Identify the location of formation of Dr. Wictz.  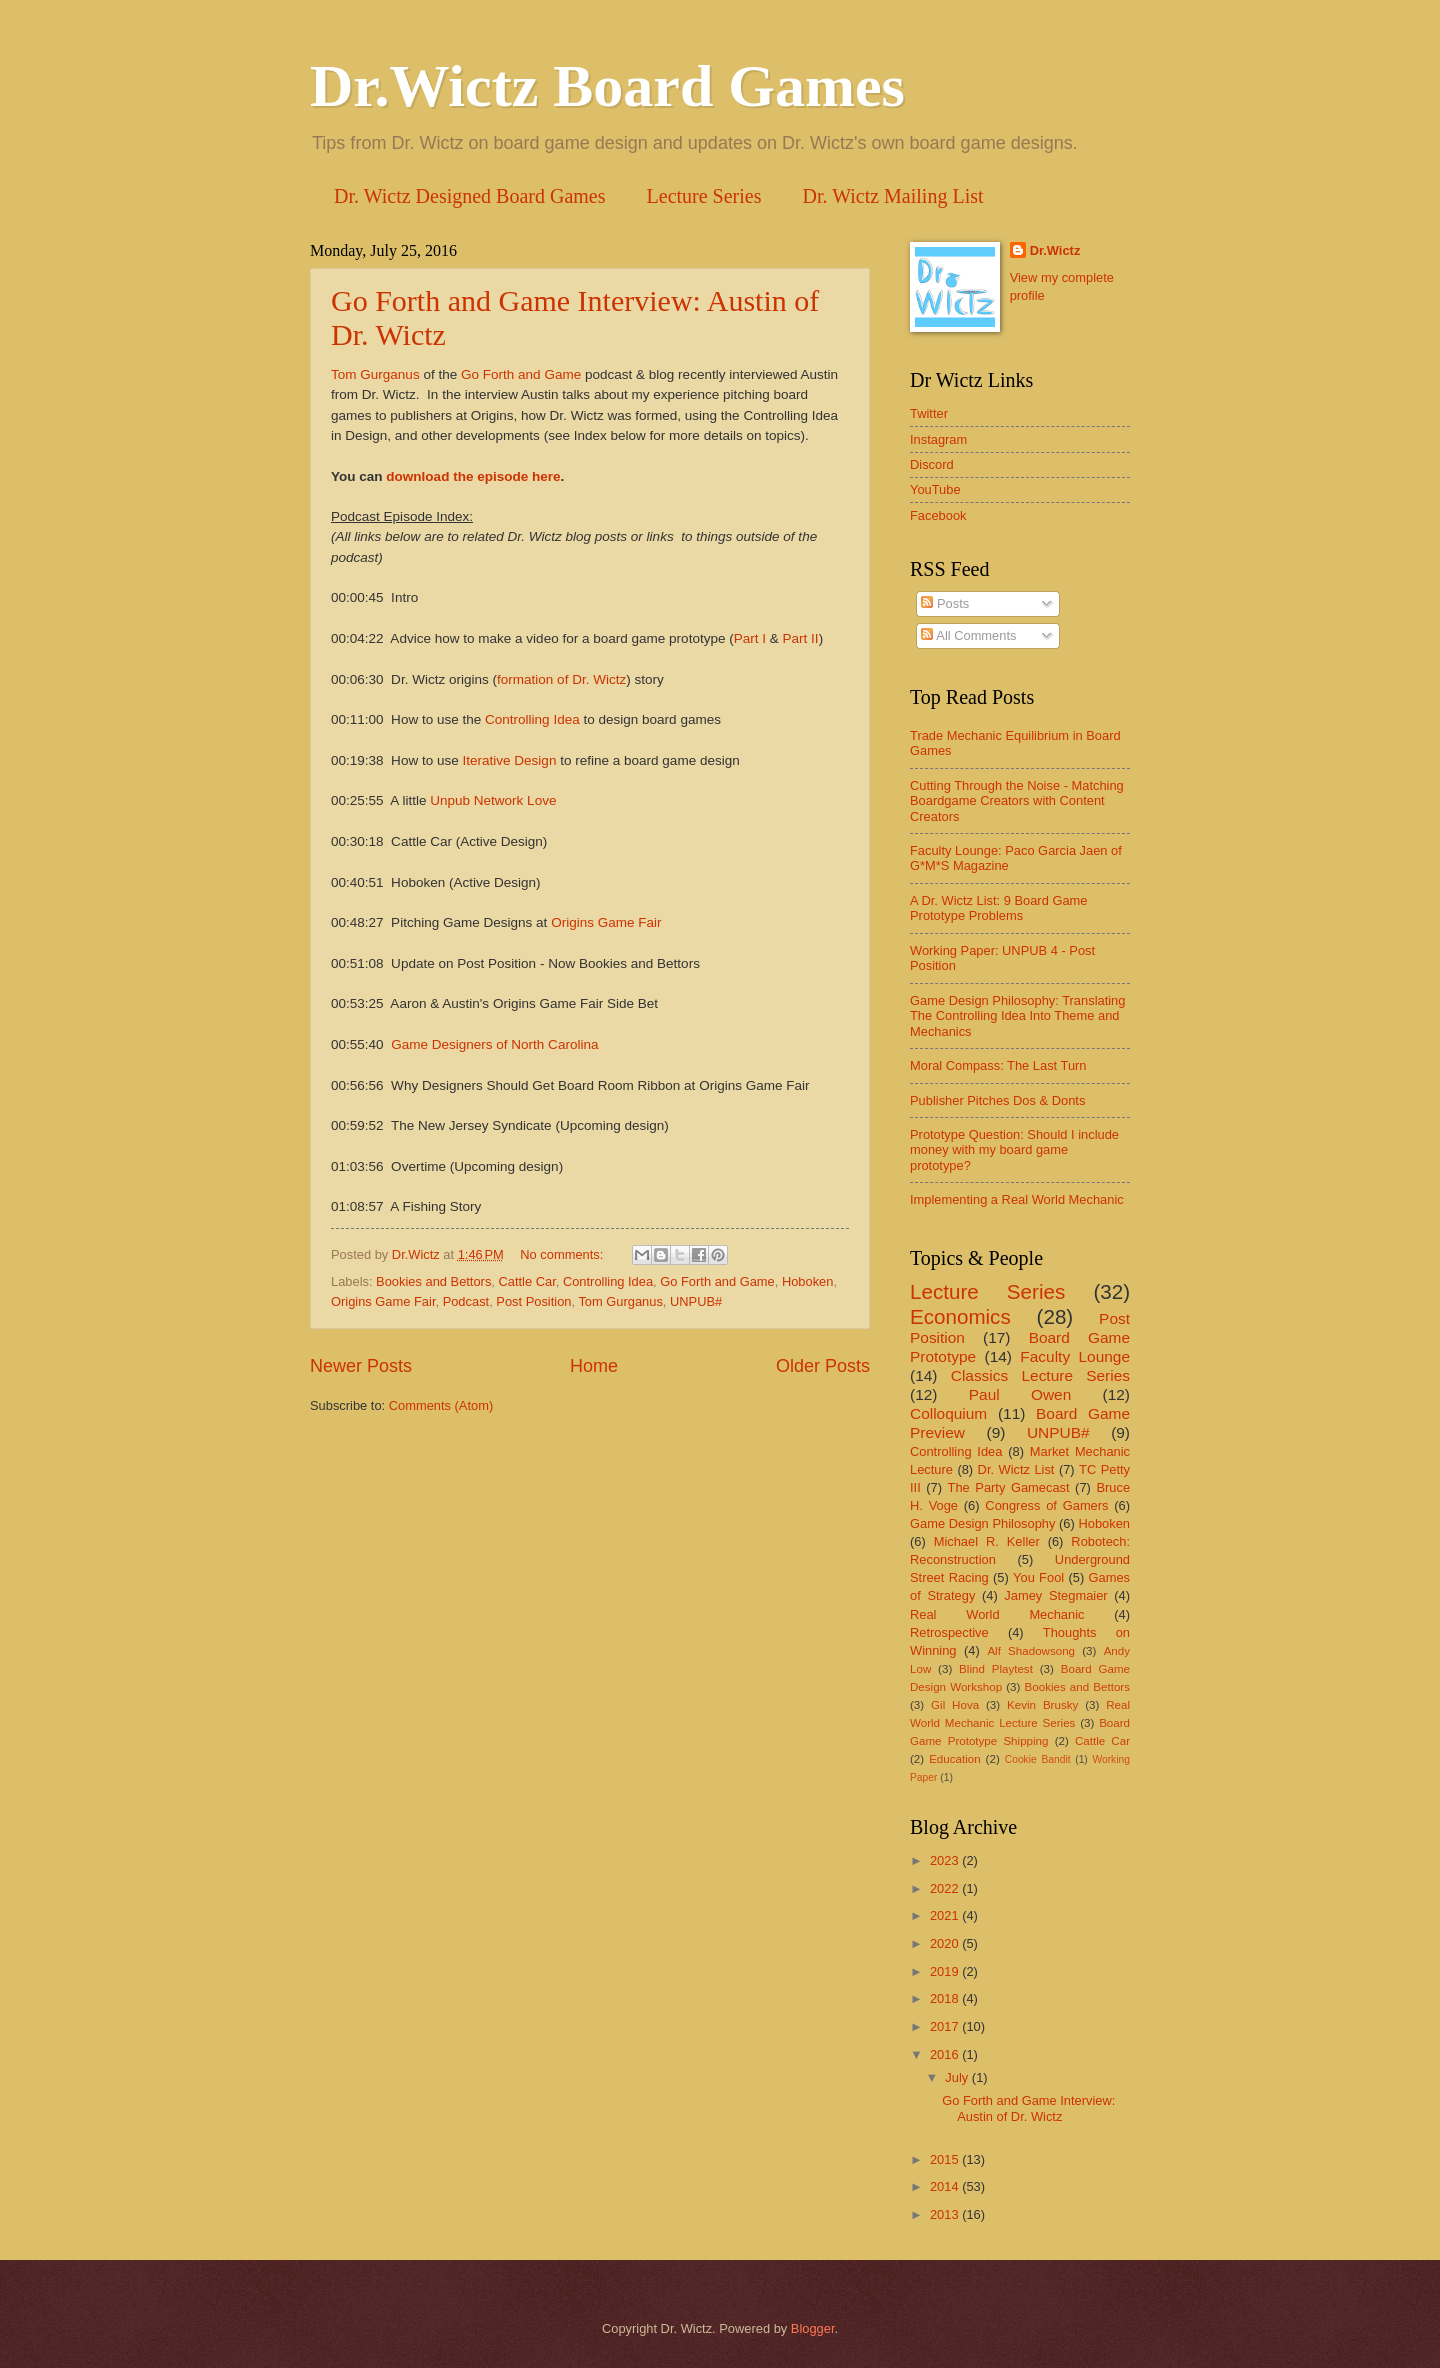
(561, 679).